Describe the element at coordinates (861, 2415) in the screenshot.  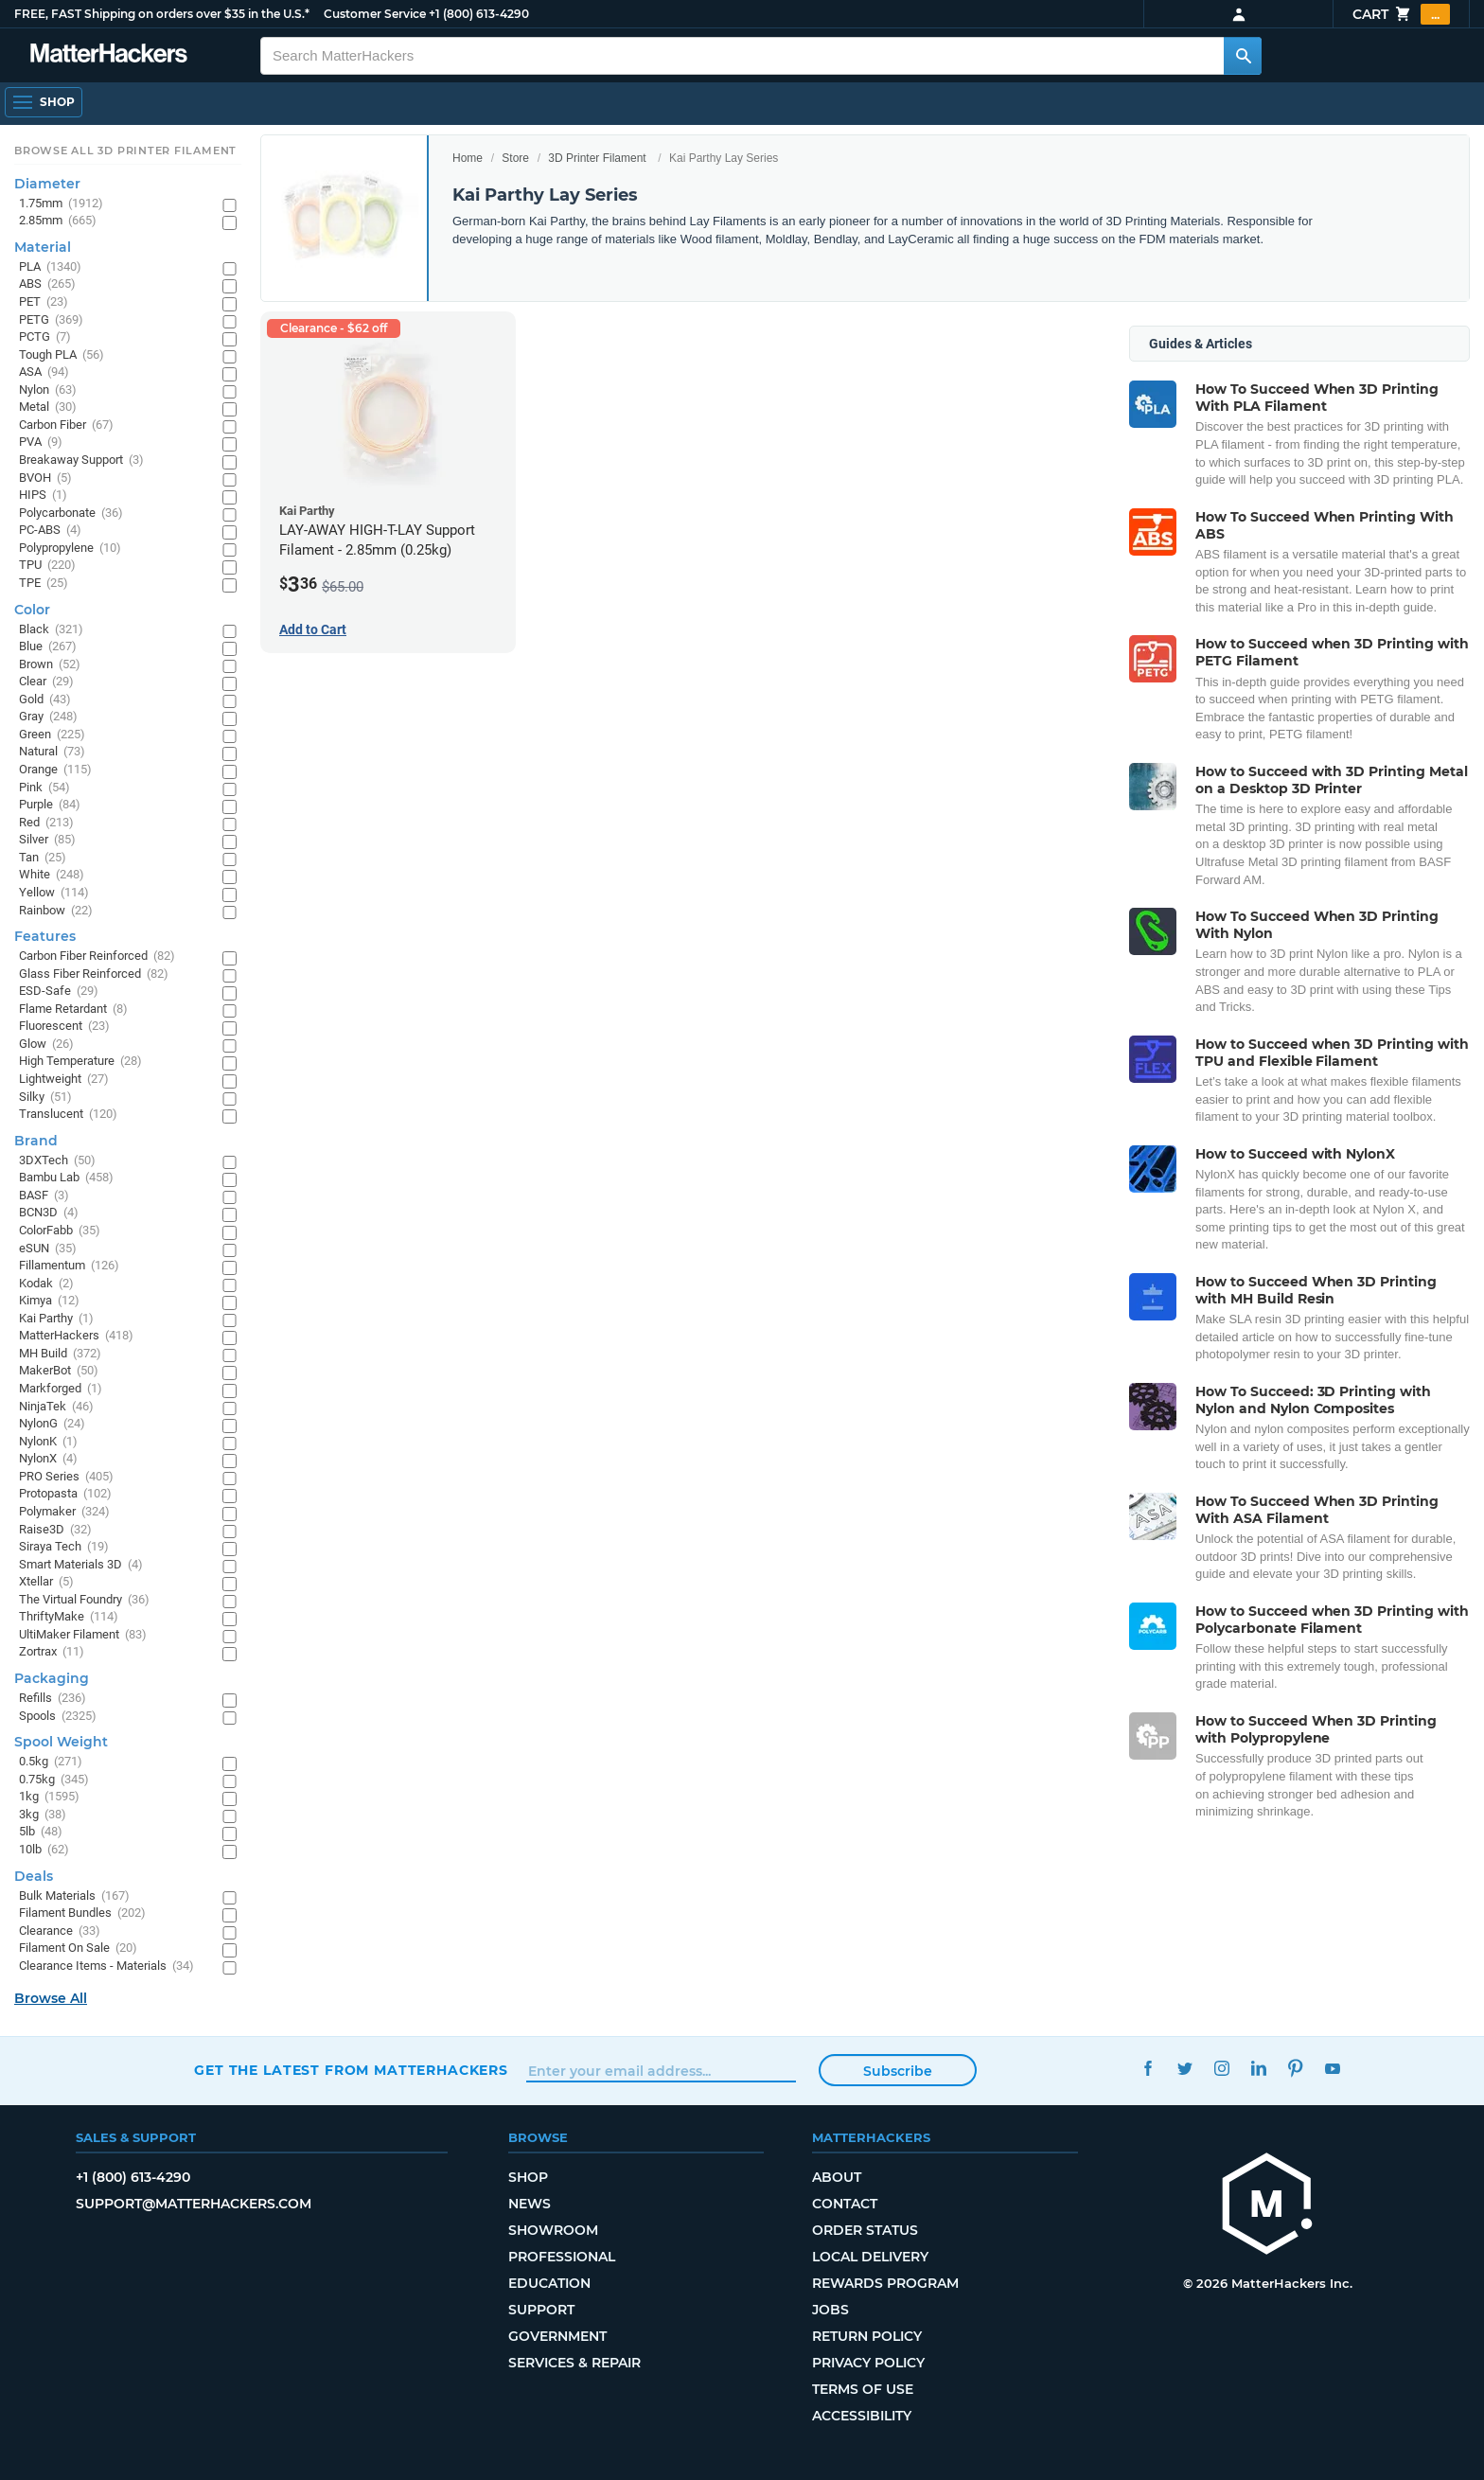
I see `Accessibility` at that location.